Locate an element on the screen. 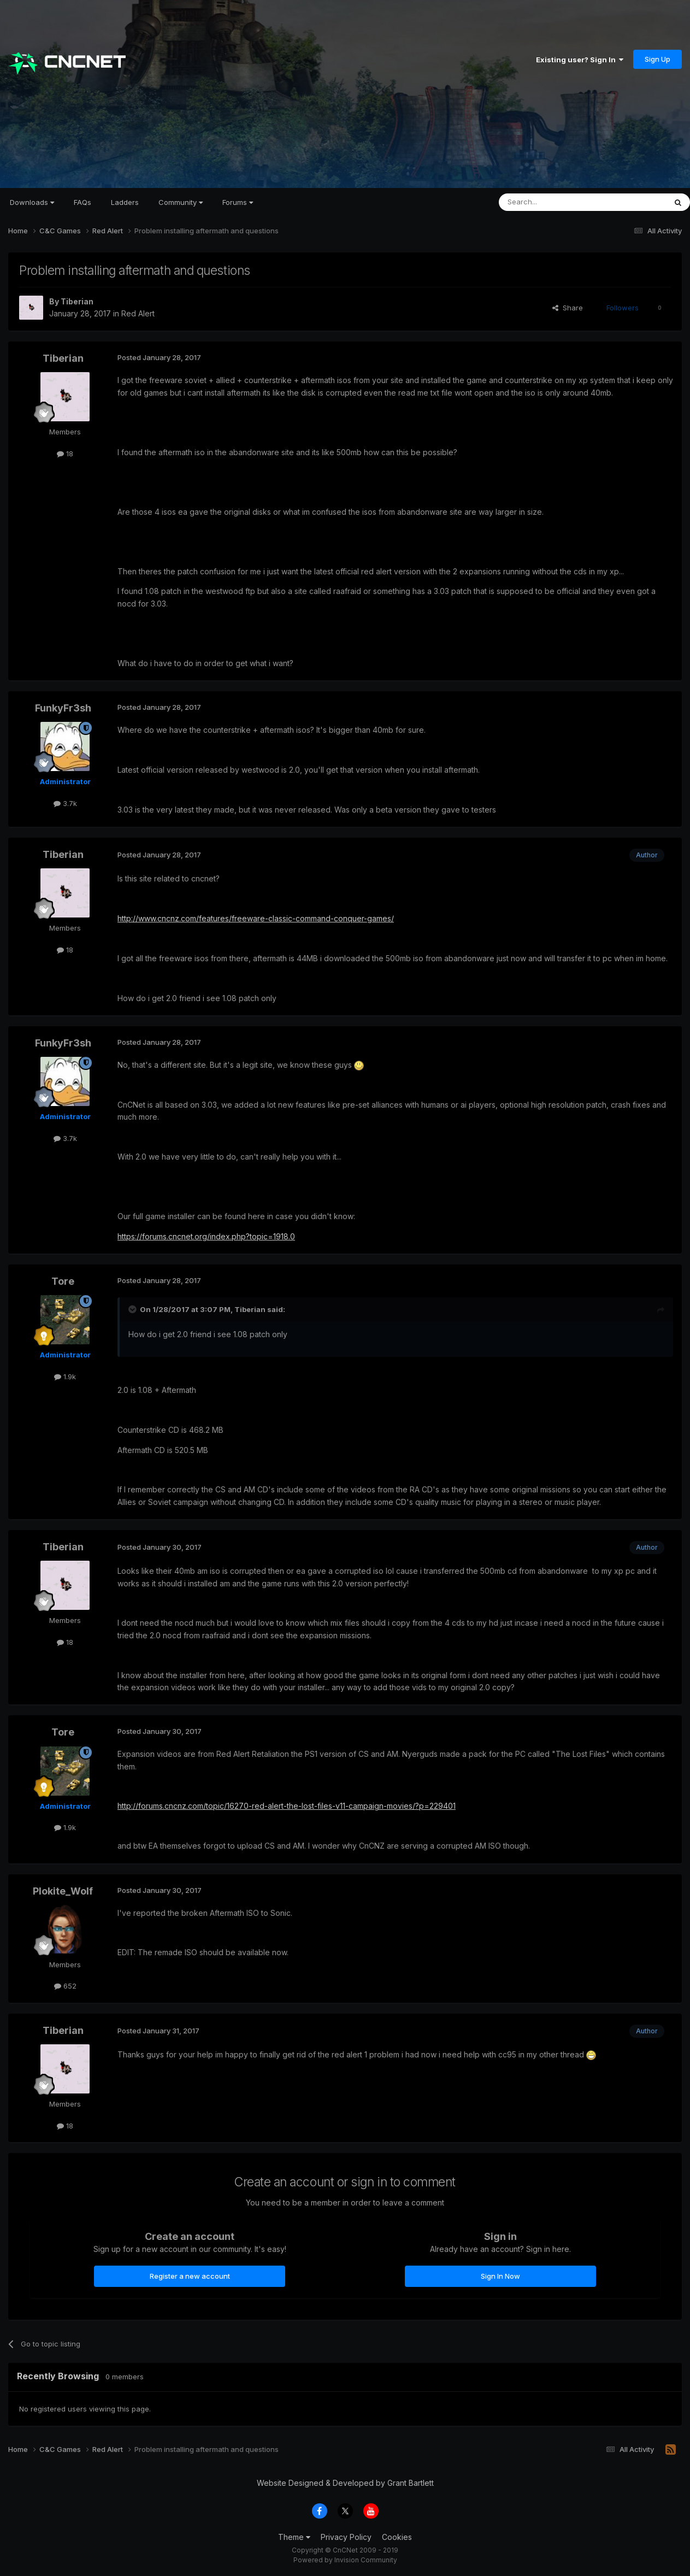 The image size is (690, 2576). Website Designed & Developed by Grant Bartlett is located at coordinates (345, 2482).